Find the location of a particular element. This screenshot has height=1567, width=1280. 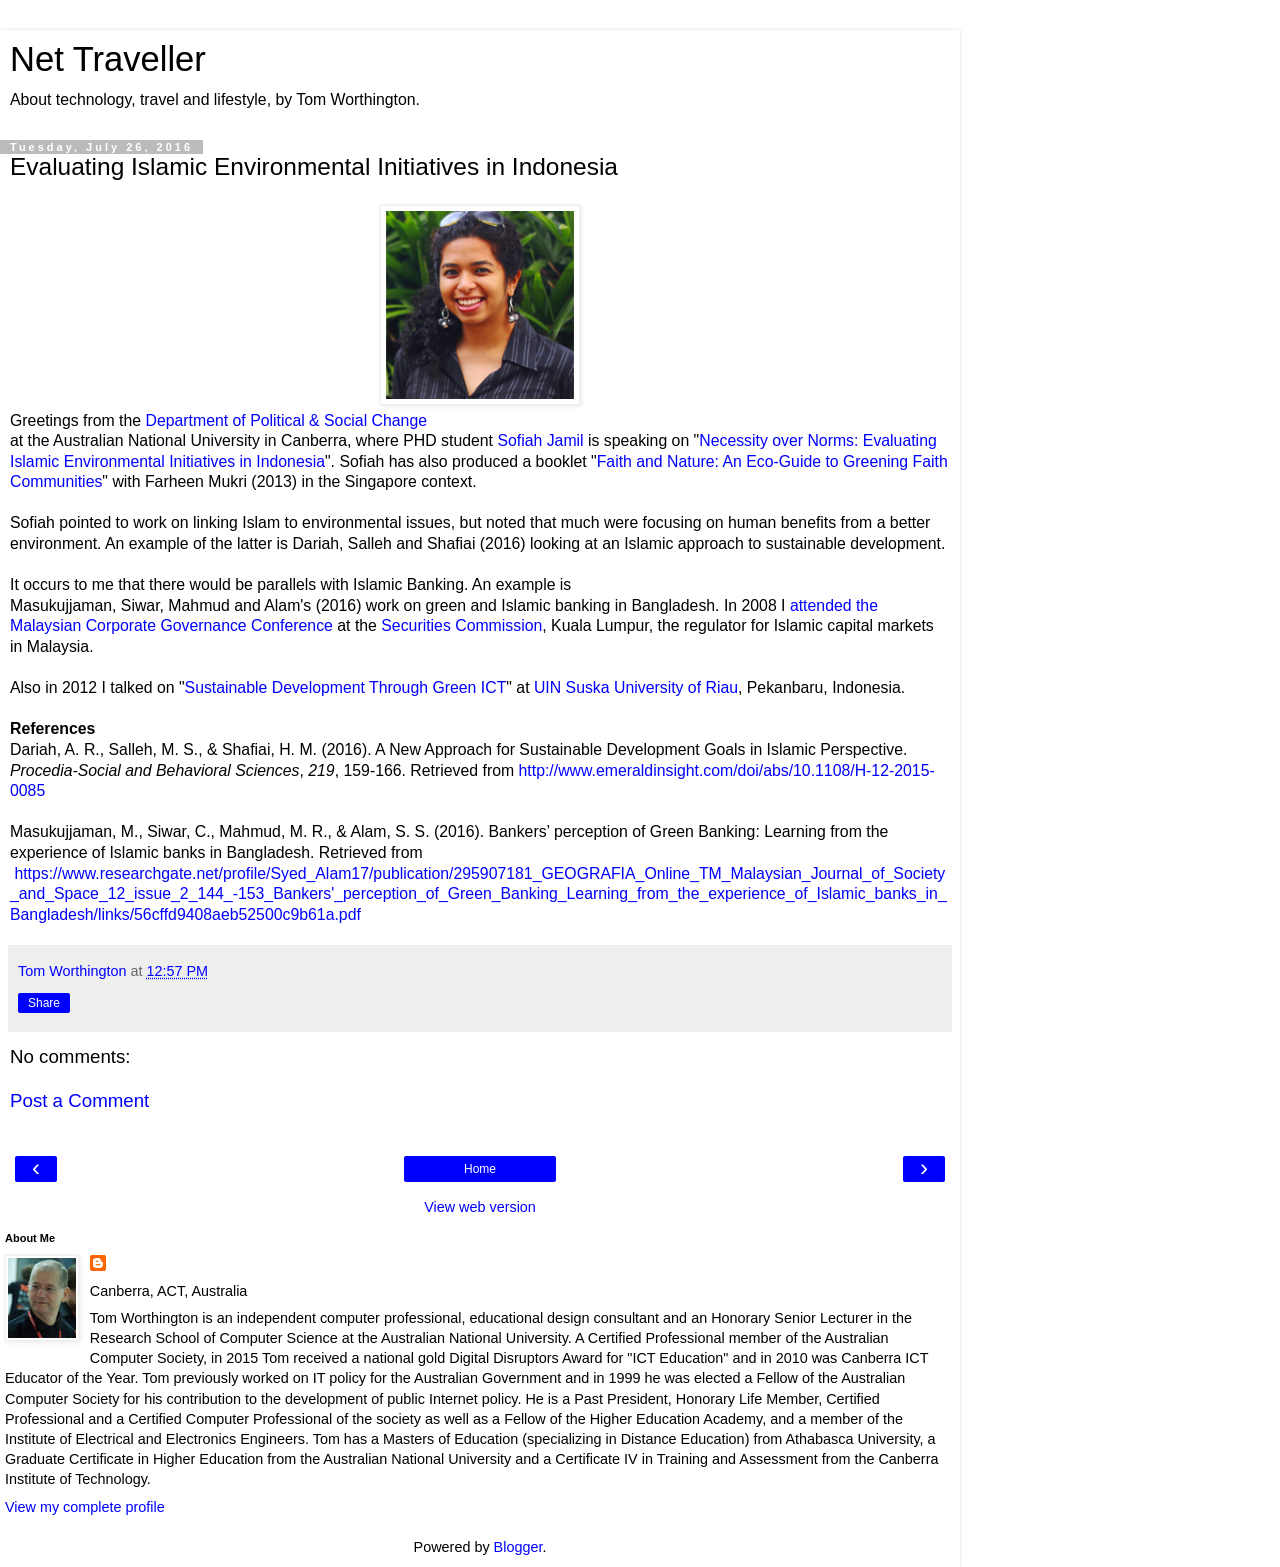

Net Traveller is located at coordinates (108, 59).